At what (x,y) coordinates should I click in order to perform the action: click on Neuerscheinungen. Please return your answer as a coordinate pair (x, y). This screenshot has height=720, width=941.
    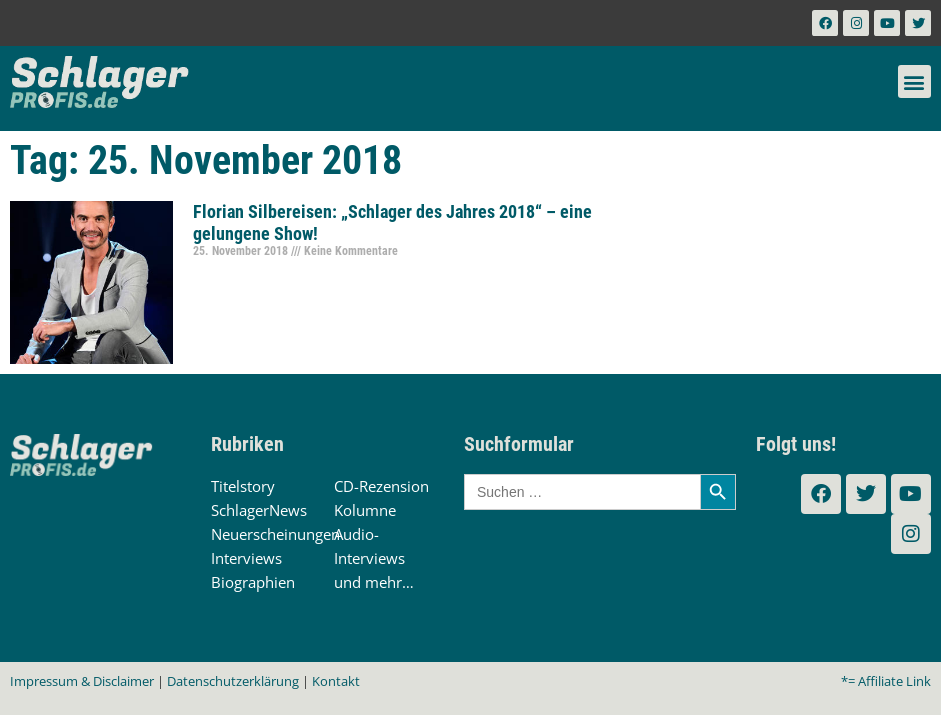
    Looking at the image, I should click on (275, 534).